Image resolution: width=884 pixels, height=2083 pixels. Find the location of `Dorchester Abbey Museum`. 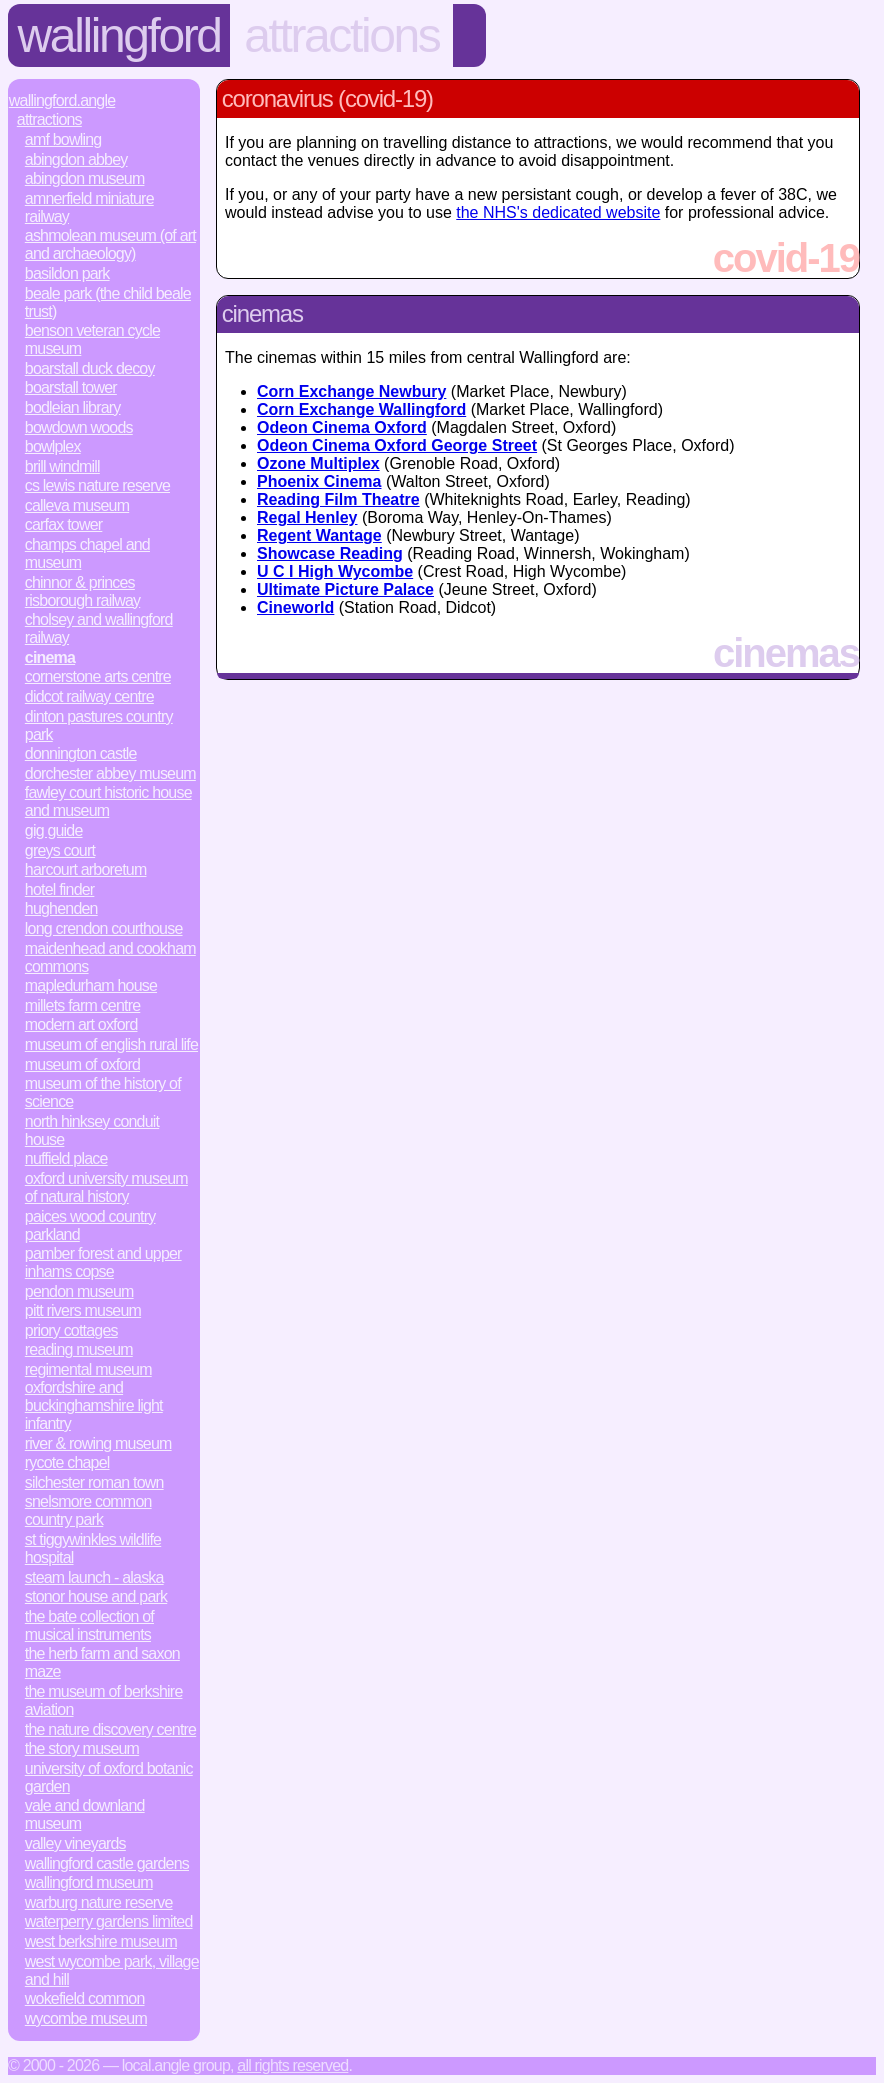

Dorchester Abbey Museum is located at coordinates (110, 773).